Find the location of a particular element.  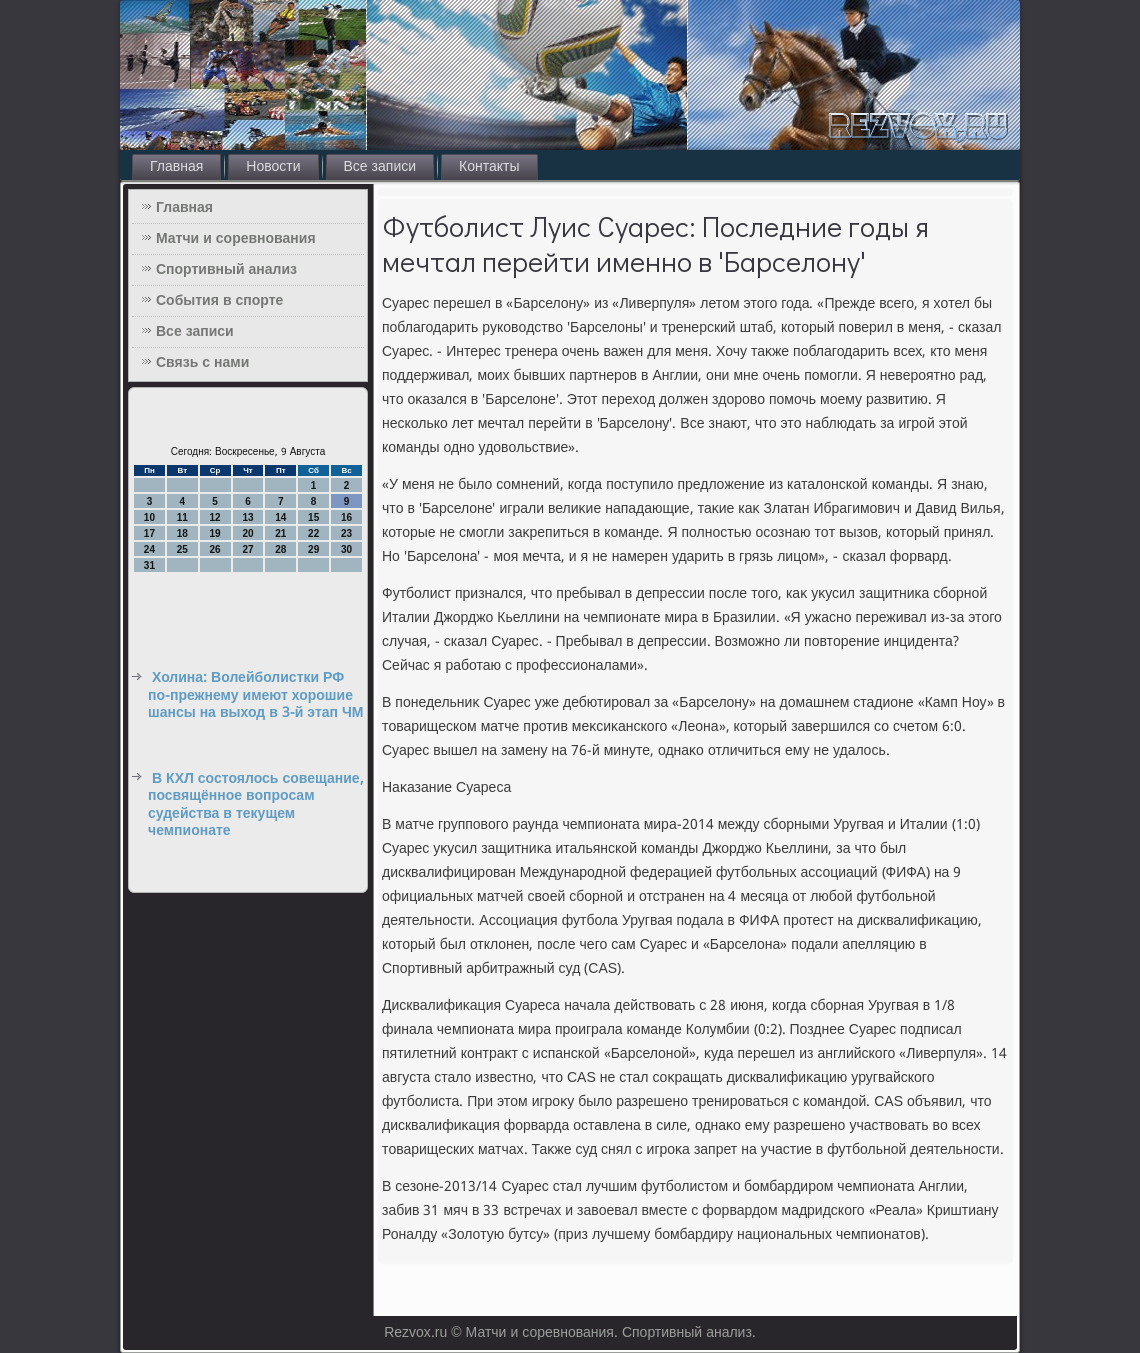

Связь с нами is located at coordinates (202, 363).